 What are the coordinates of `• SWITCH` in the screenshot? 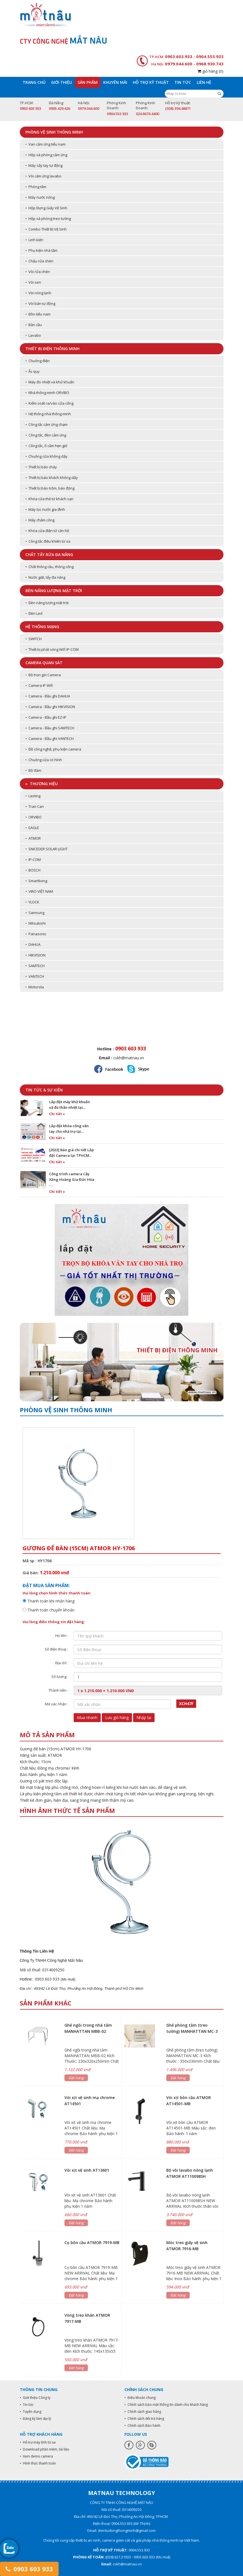 It's located at (33, 638).